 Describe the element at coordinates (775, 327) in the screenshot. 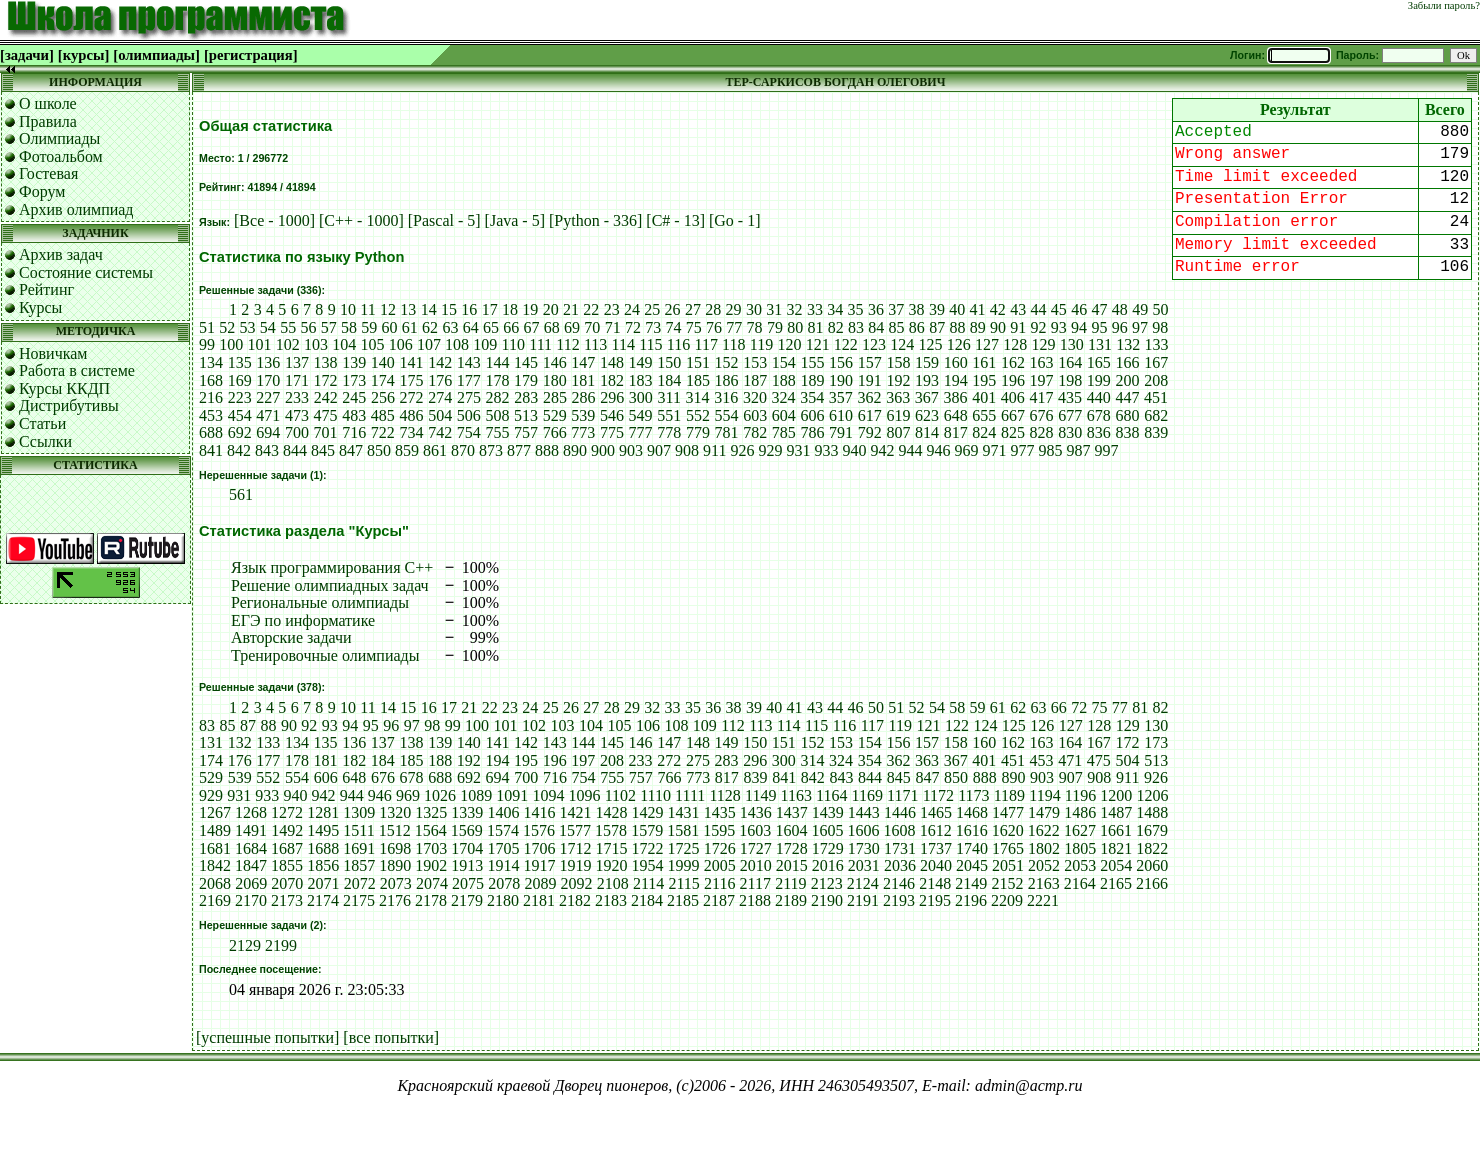

I see `79` at that location.